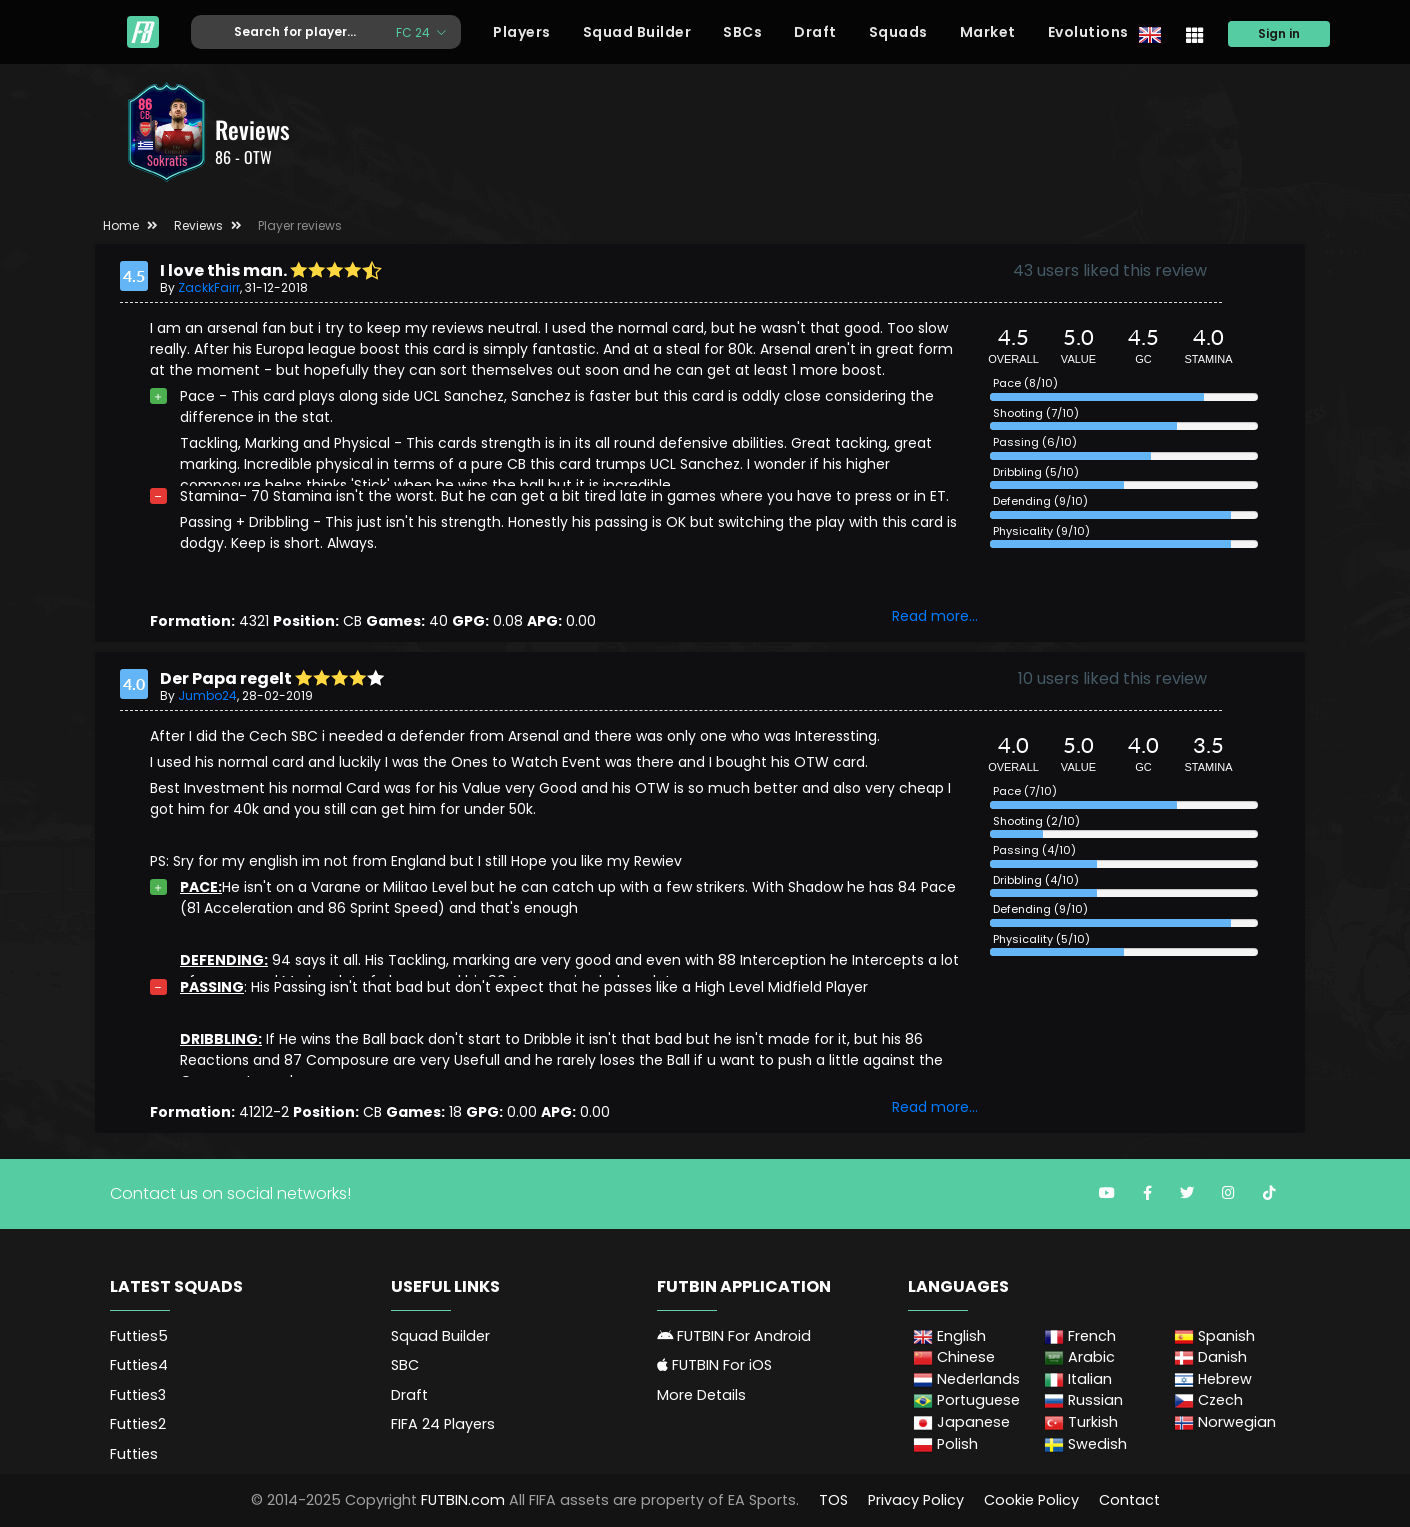 The height and width of the screenshot is (1527, 1410). Describe the element at coordinates (198, 225) in the screenshot. I see `Reviews` at that location.